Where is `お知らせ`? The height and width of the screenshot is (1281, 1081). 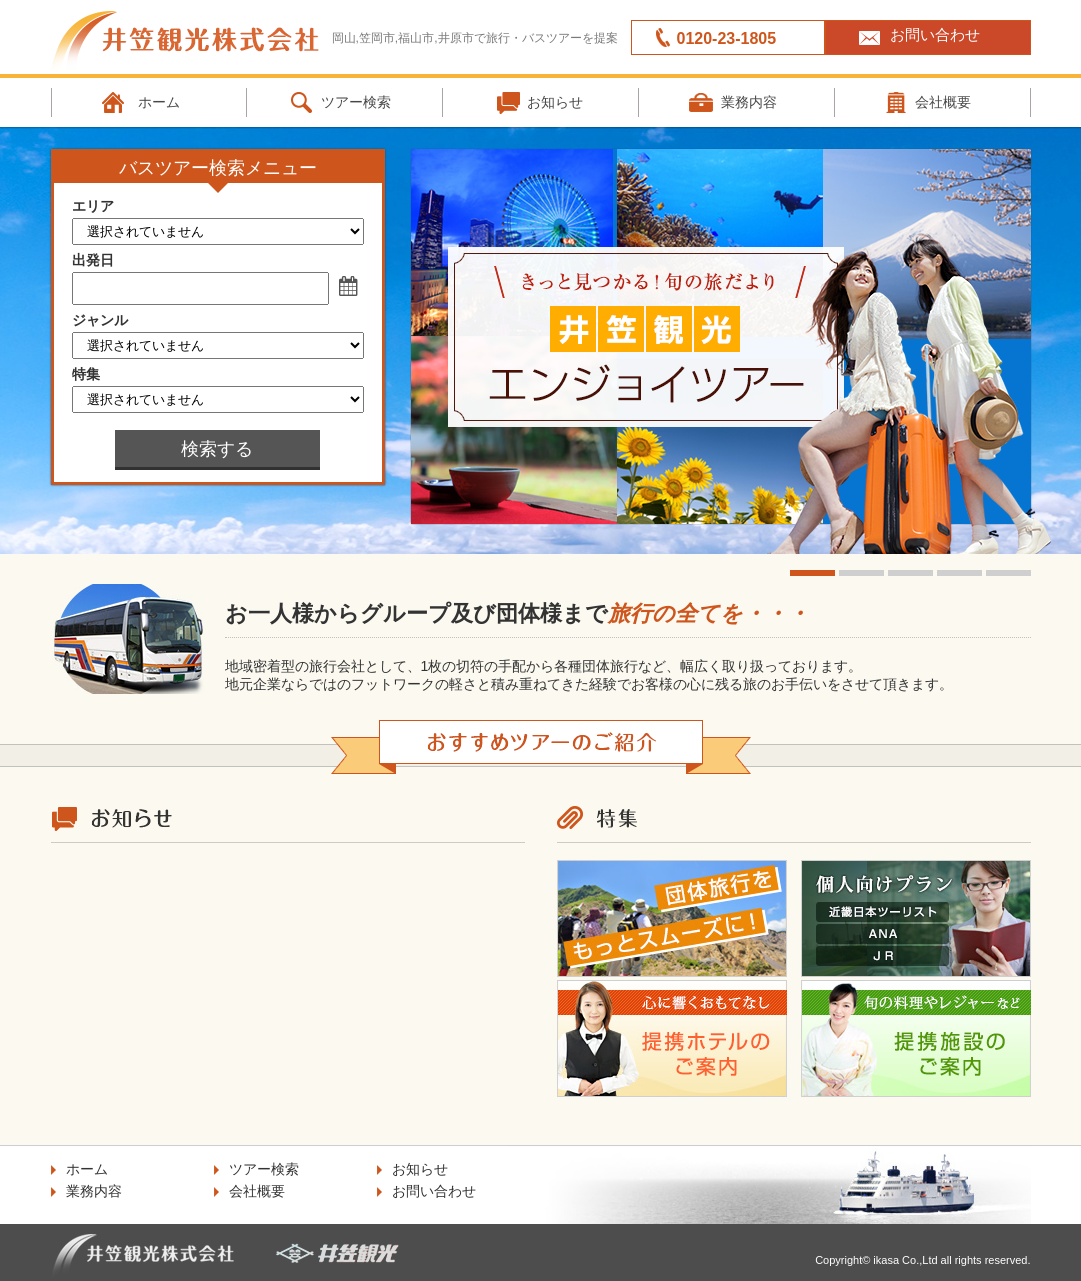
お知らせ is located at coordinates (555, 102).